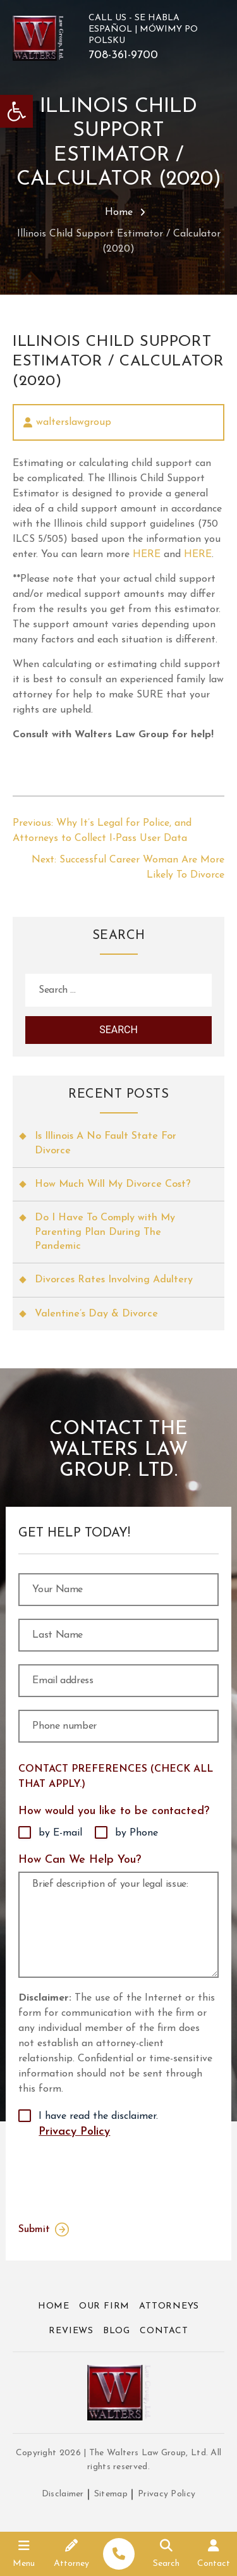 Image resolution: width=237 pixels, height=2576 pixels. What do you see at coordinates (113, 1184) in the screenshot?
I see `How Much Will My Divorce Cost? [link]` at bounding box center [113, 1184].